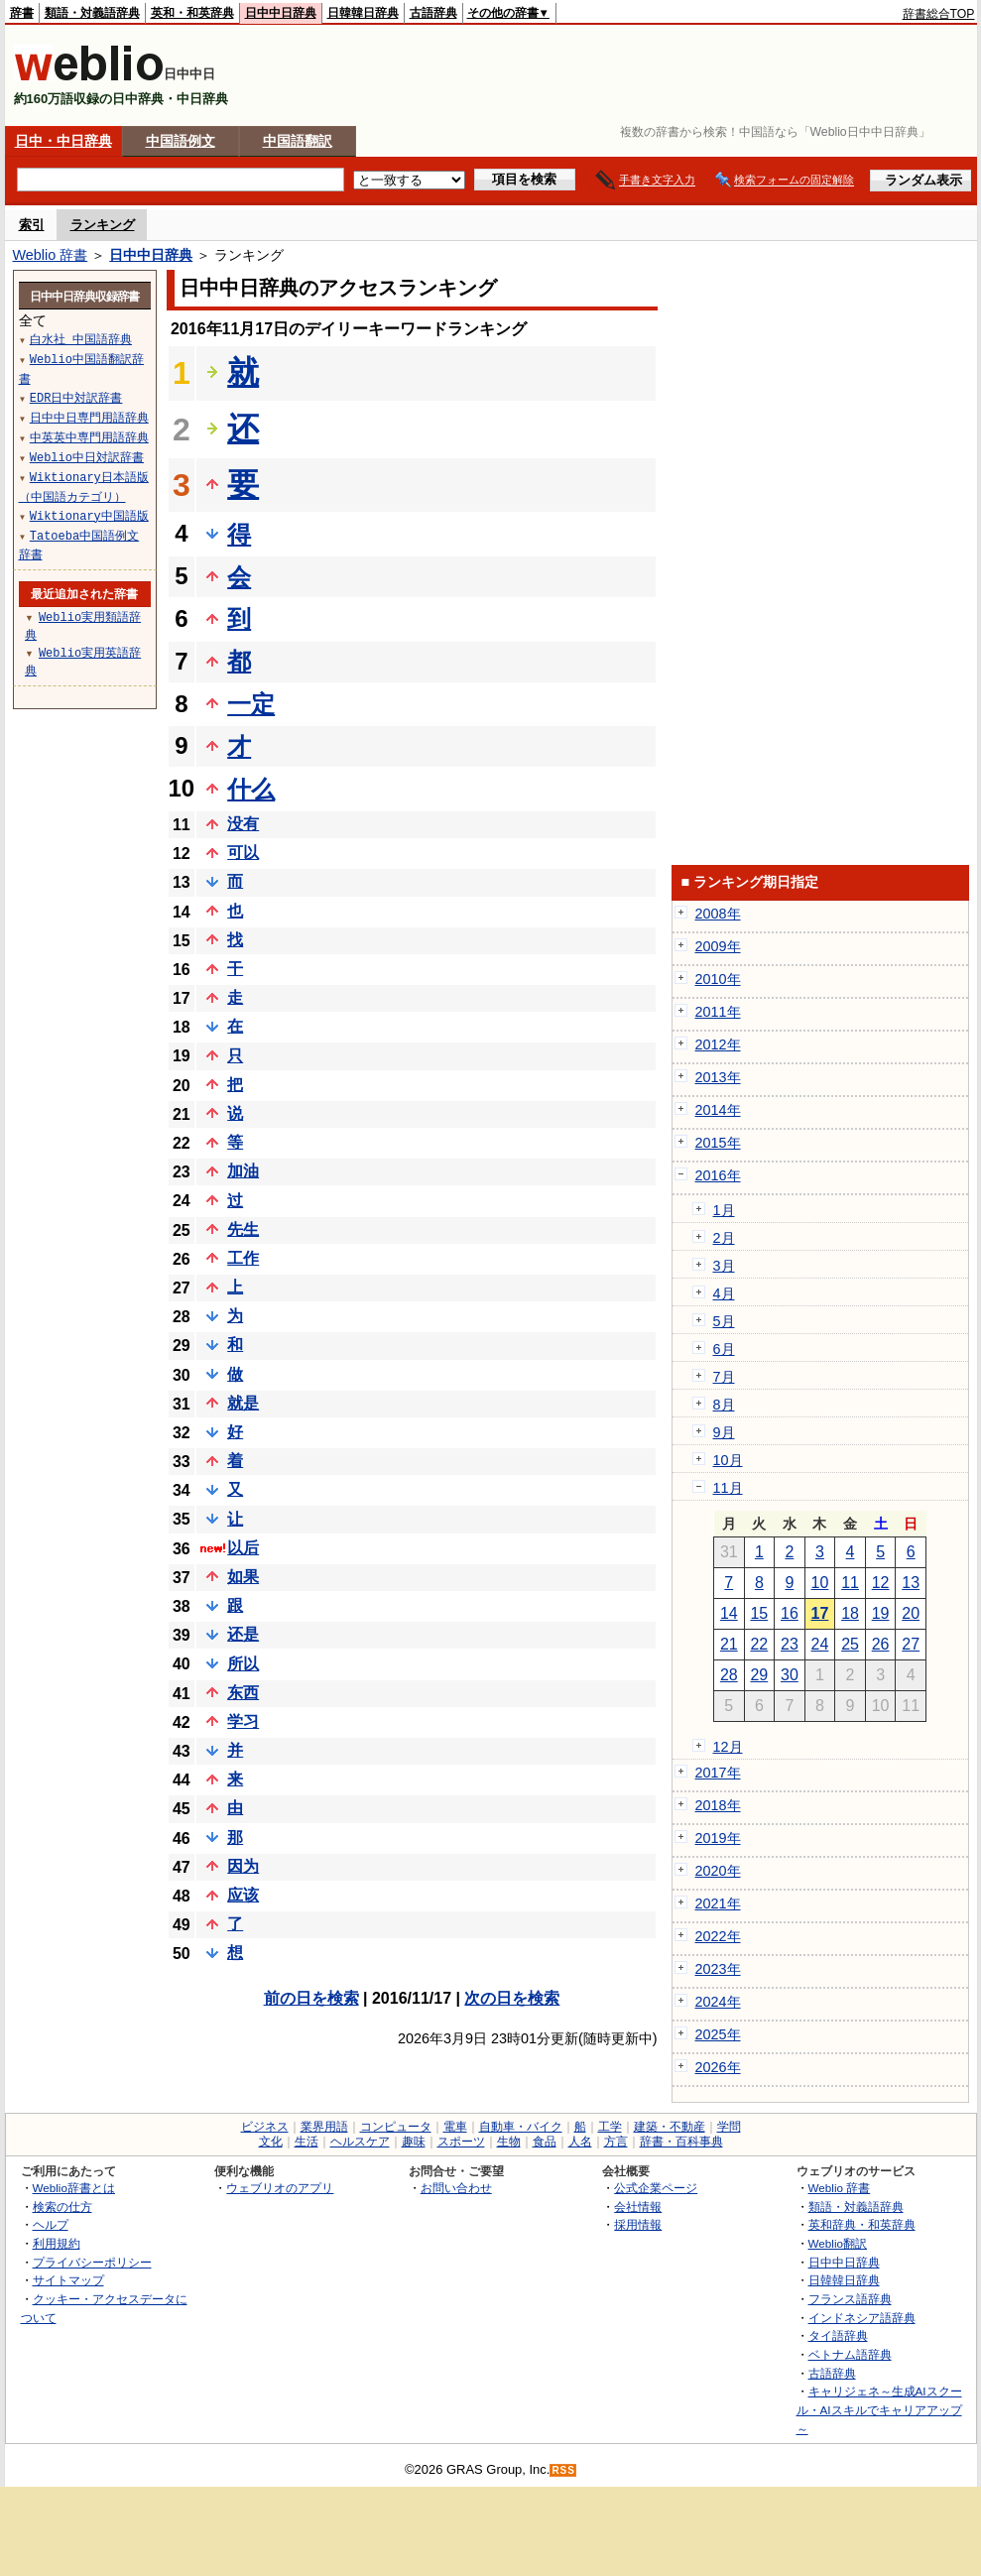  What do you see at coordinates (243, 1576) in the screenshot?
I see `如果` at bounding box center [243, 1576].